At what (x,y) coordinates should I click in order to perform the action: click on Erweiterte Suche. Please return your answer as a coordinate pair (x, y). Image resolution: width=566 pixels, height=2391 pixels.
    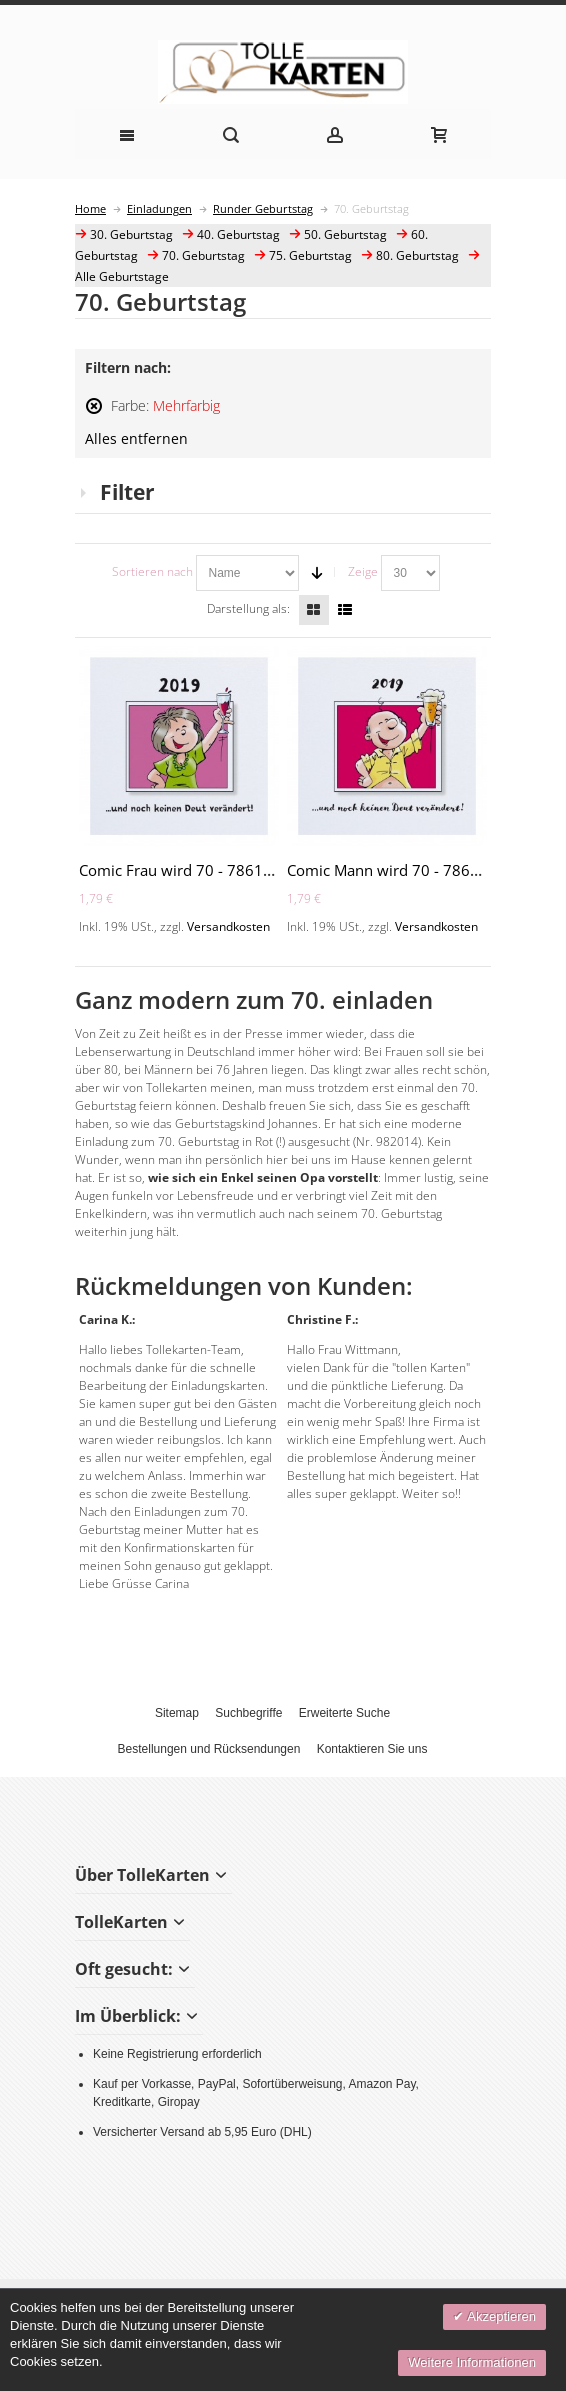
    Looking at the image, I should click on (344, 1713).